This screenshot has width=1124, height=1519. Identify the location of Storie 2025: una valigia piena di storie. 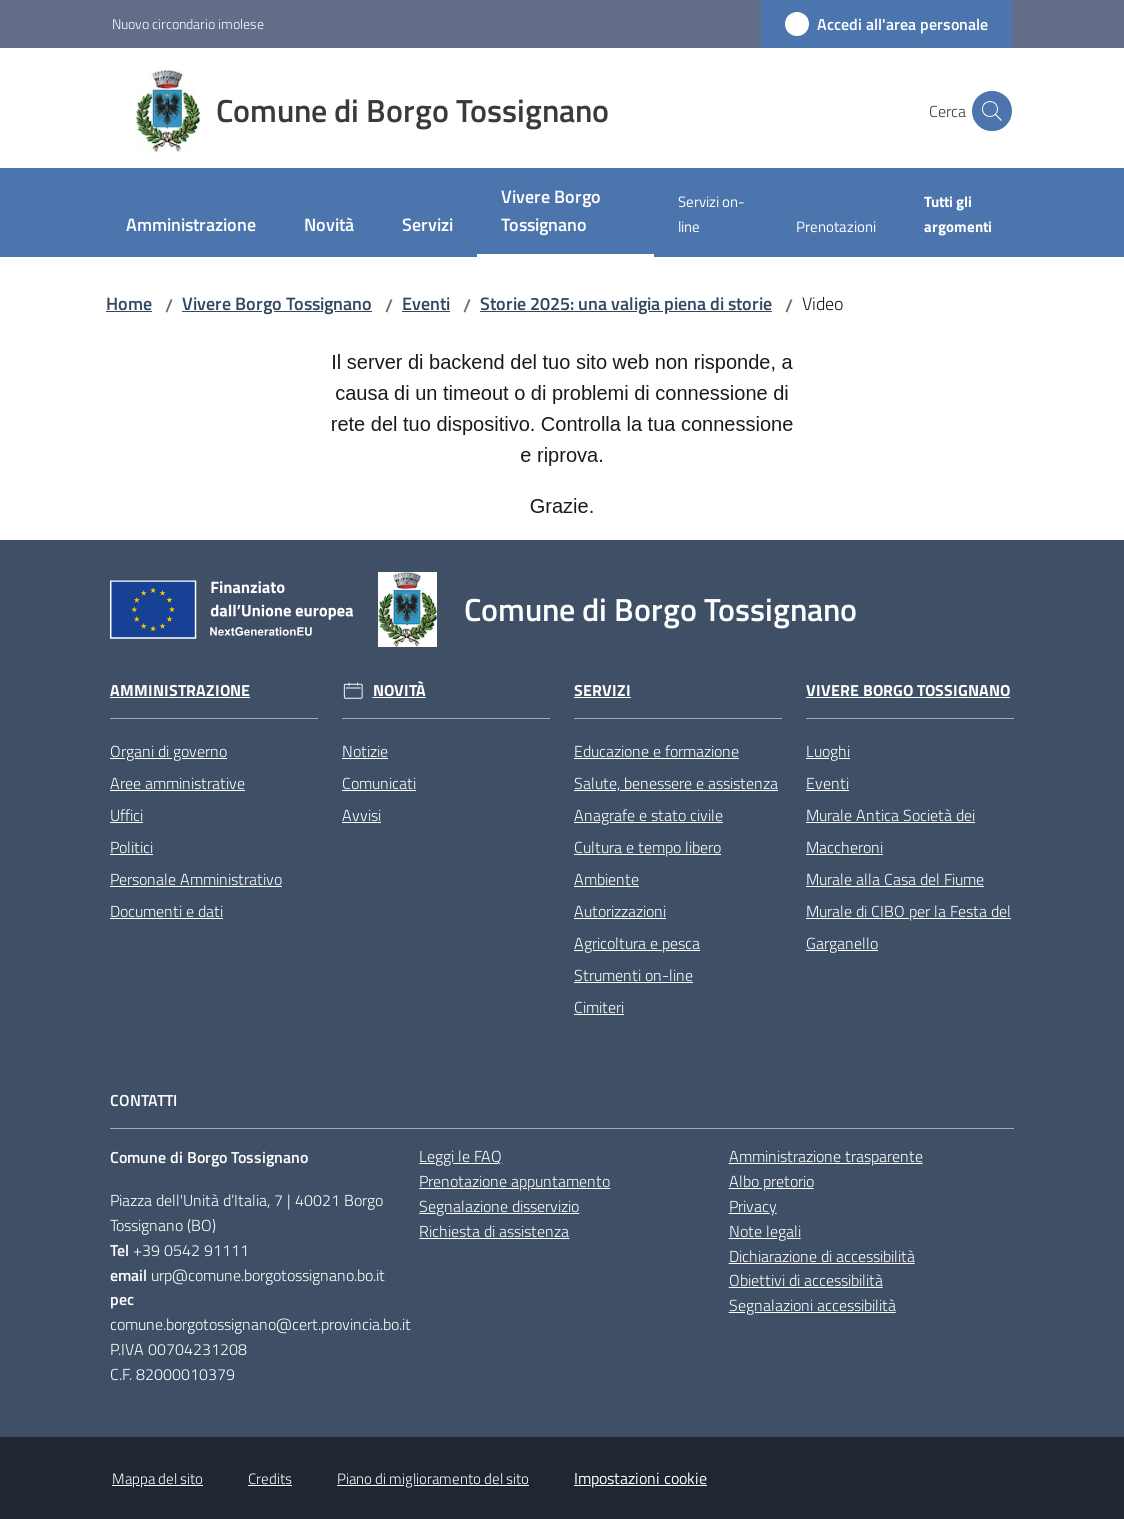
(626, 303).